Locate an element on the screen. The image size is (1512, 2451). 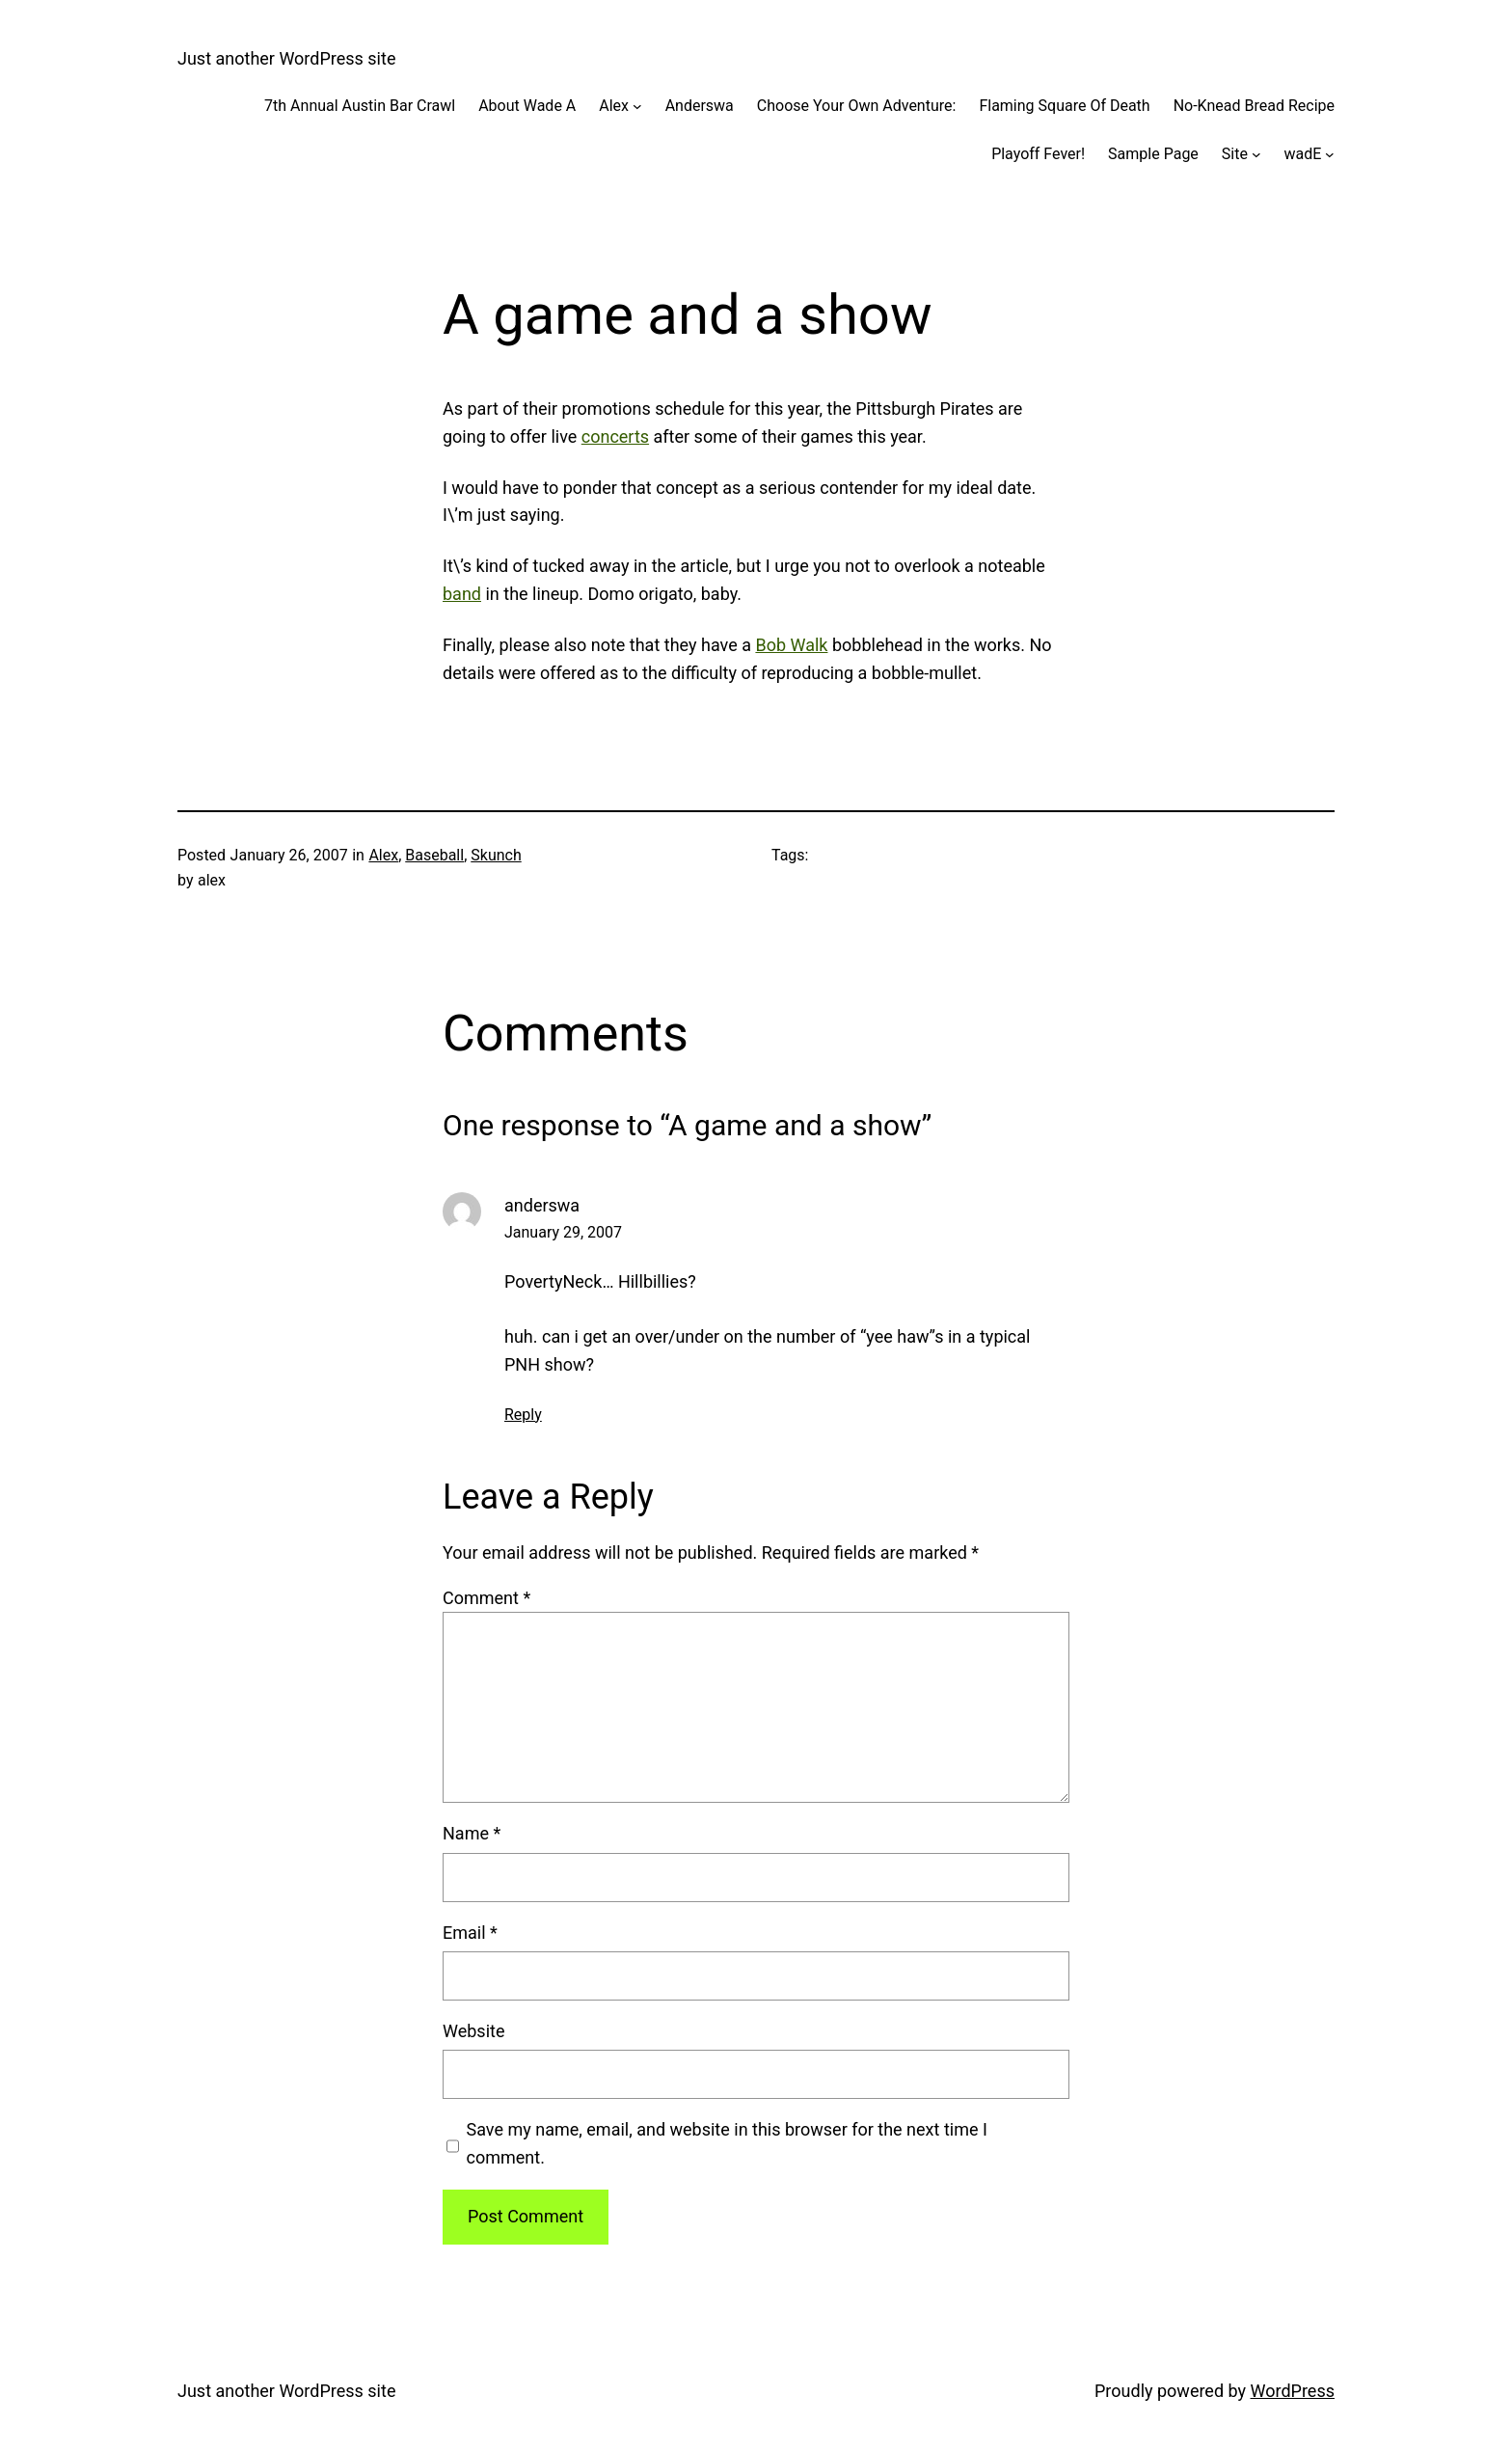
January 29, 2007 is located at coordinates (563, 1232).